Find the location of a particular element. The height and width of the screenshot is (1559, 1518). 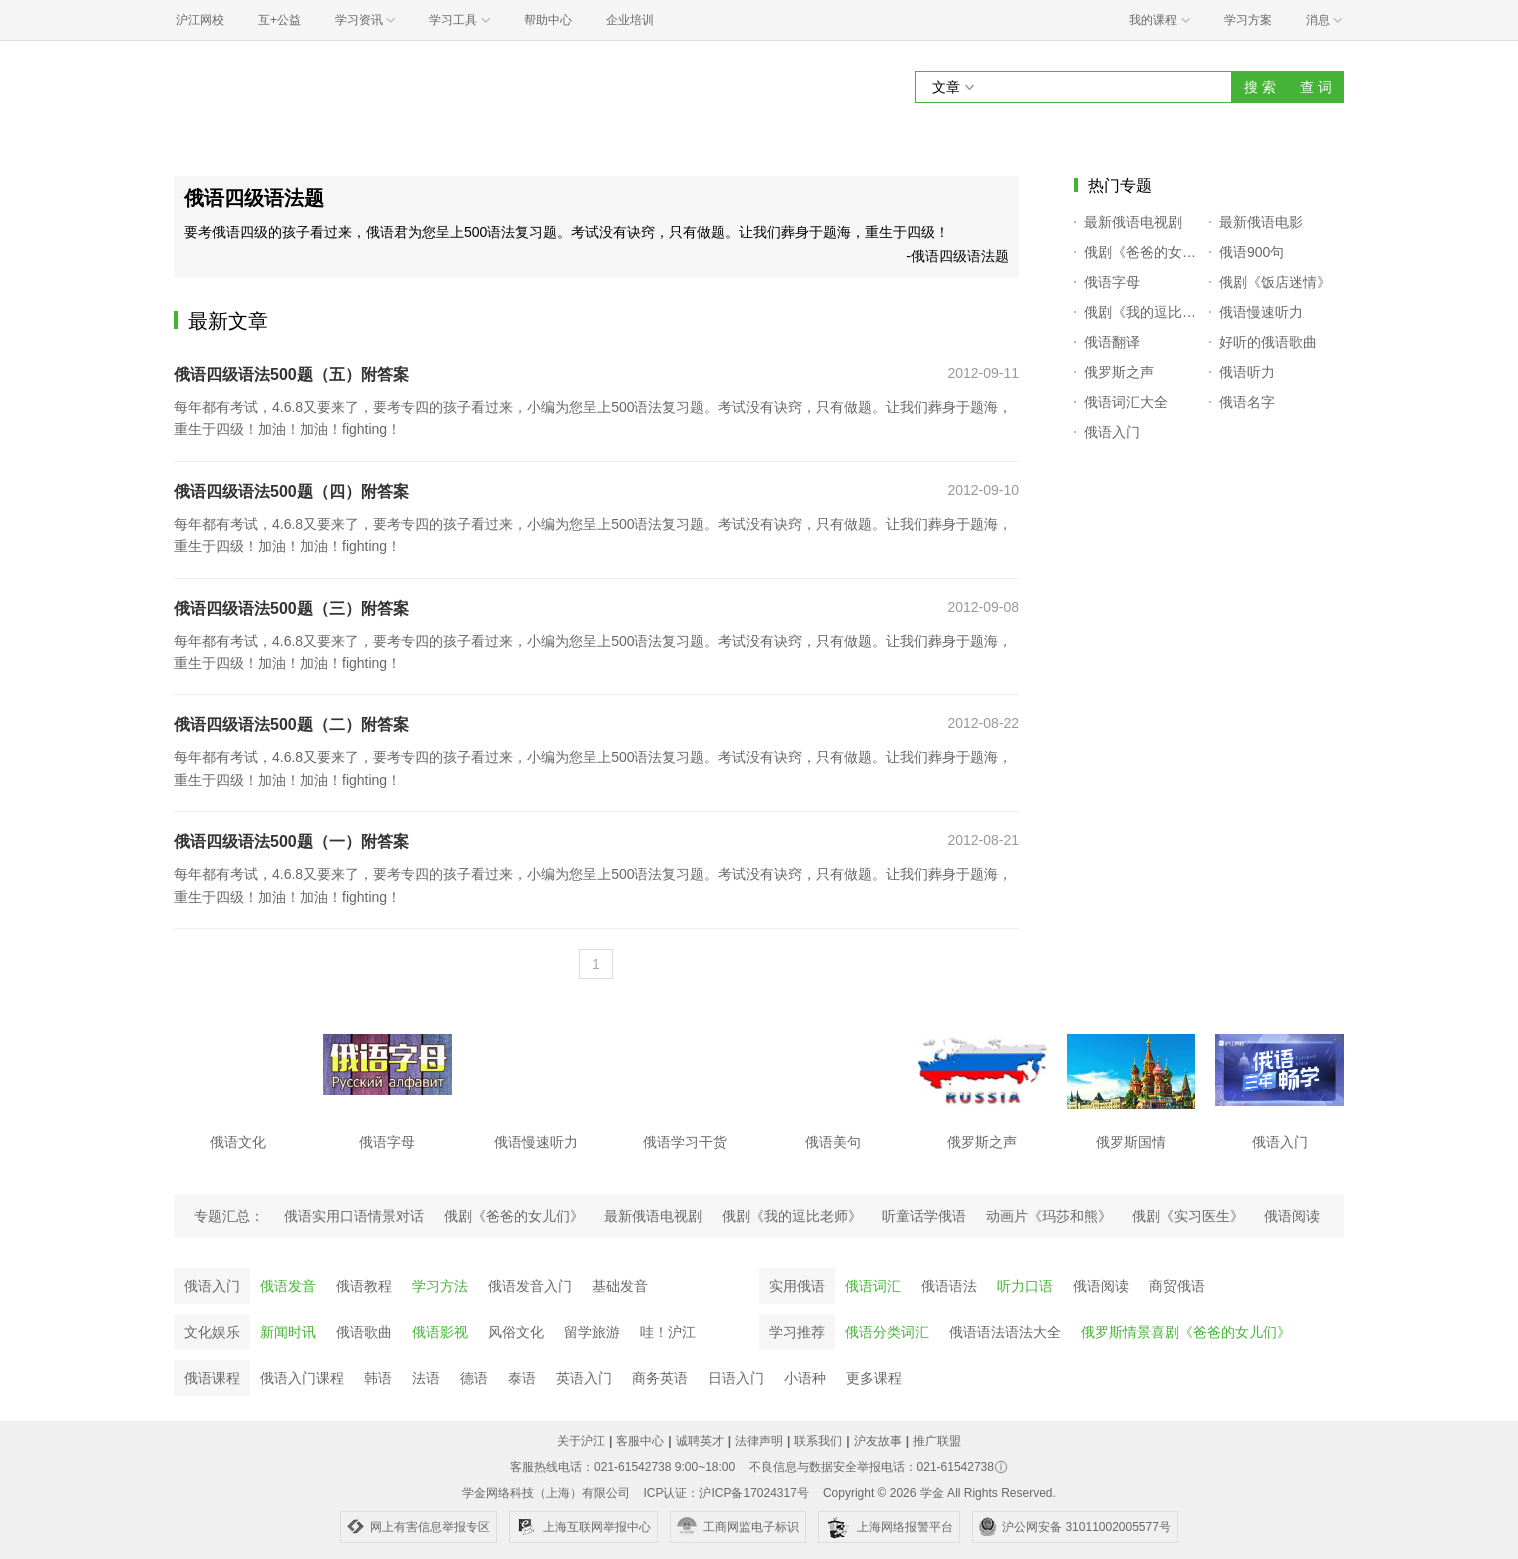

商贸俄语 is located at coordinates (1177, 1286).